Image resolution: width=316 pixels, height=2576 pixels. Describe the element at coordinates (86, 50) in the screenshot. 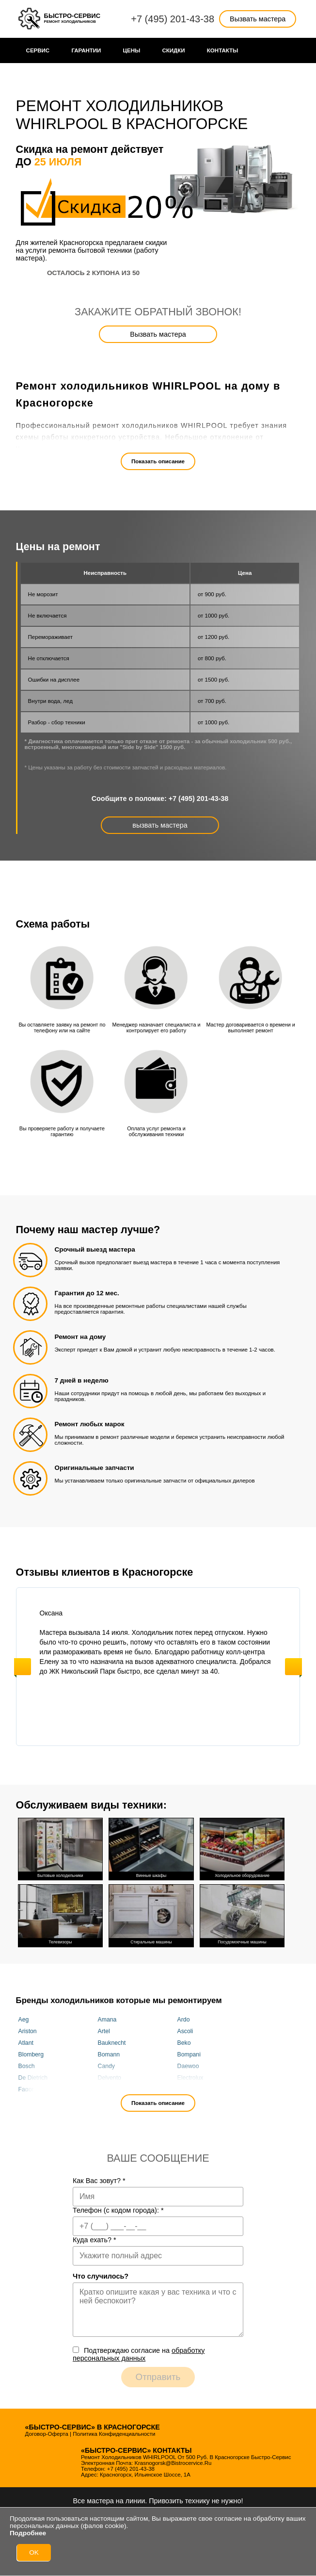

I see `Гарантии` at that location.